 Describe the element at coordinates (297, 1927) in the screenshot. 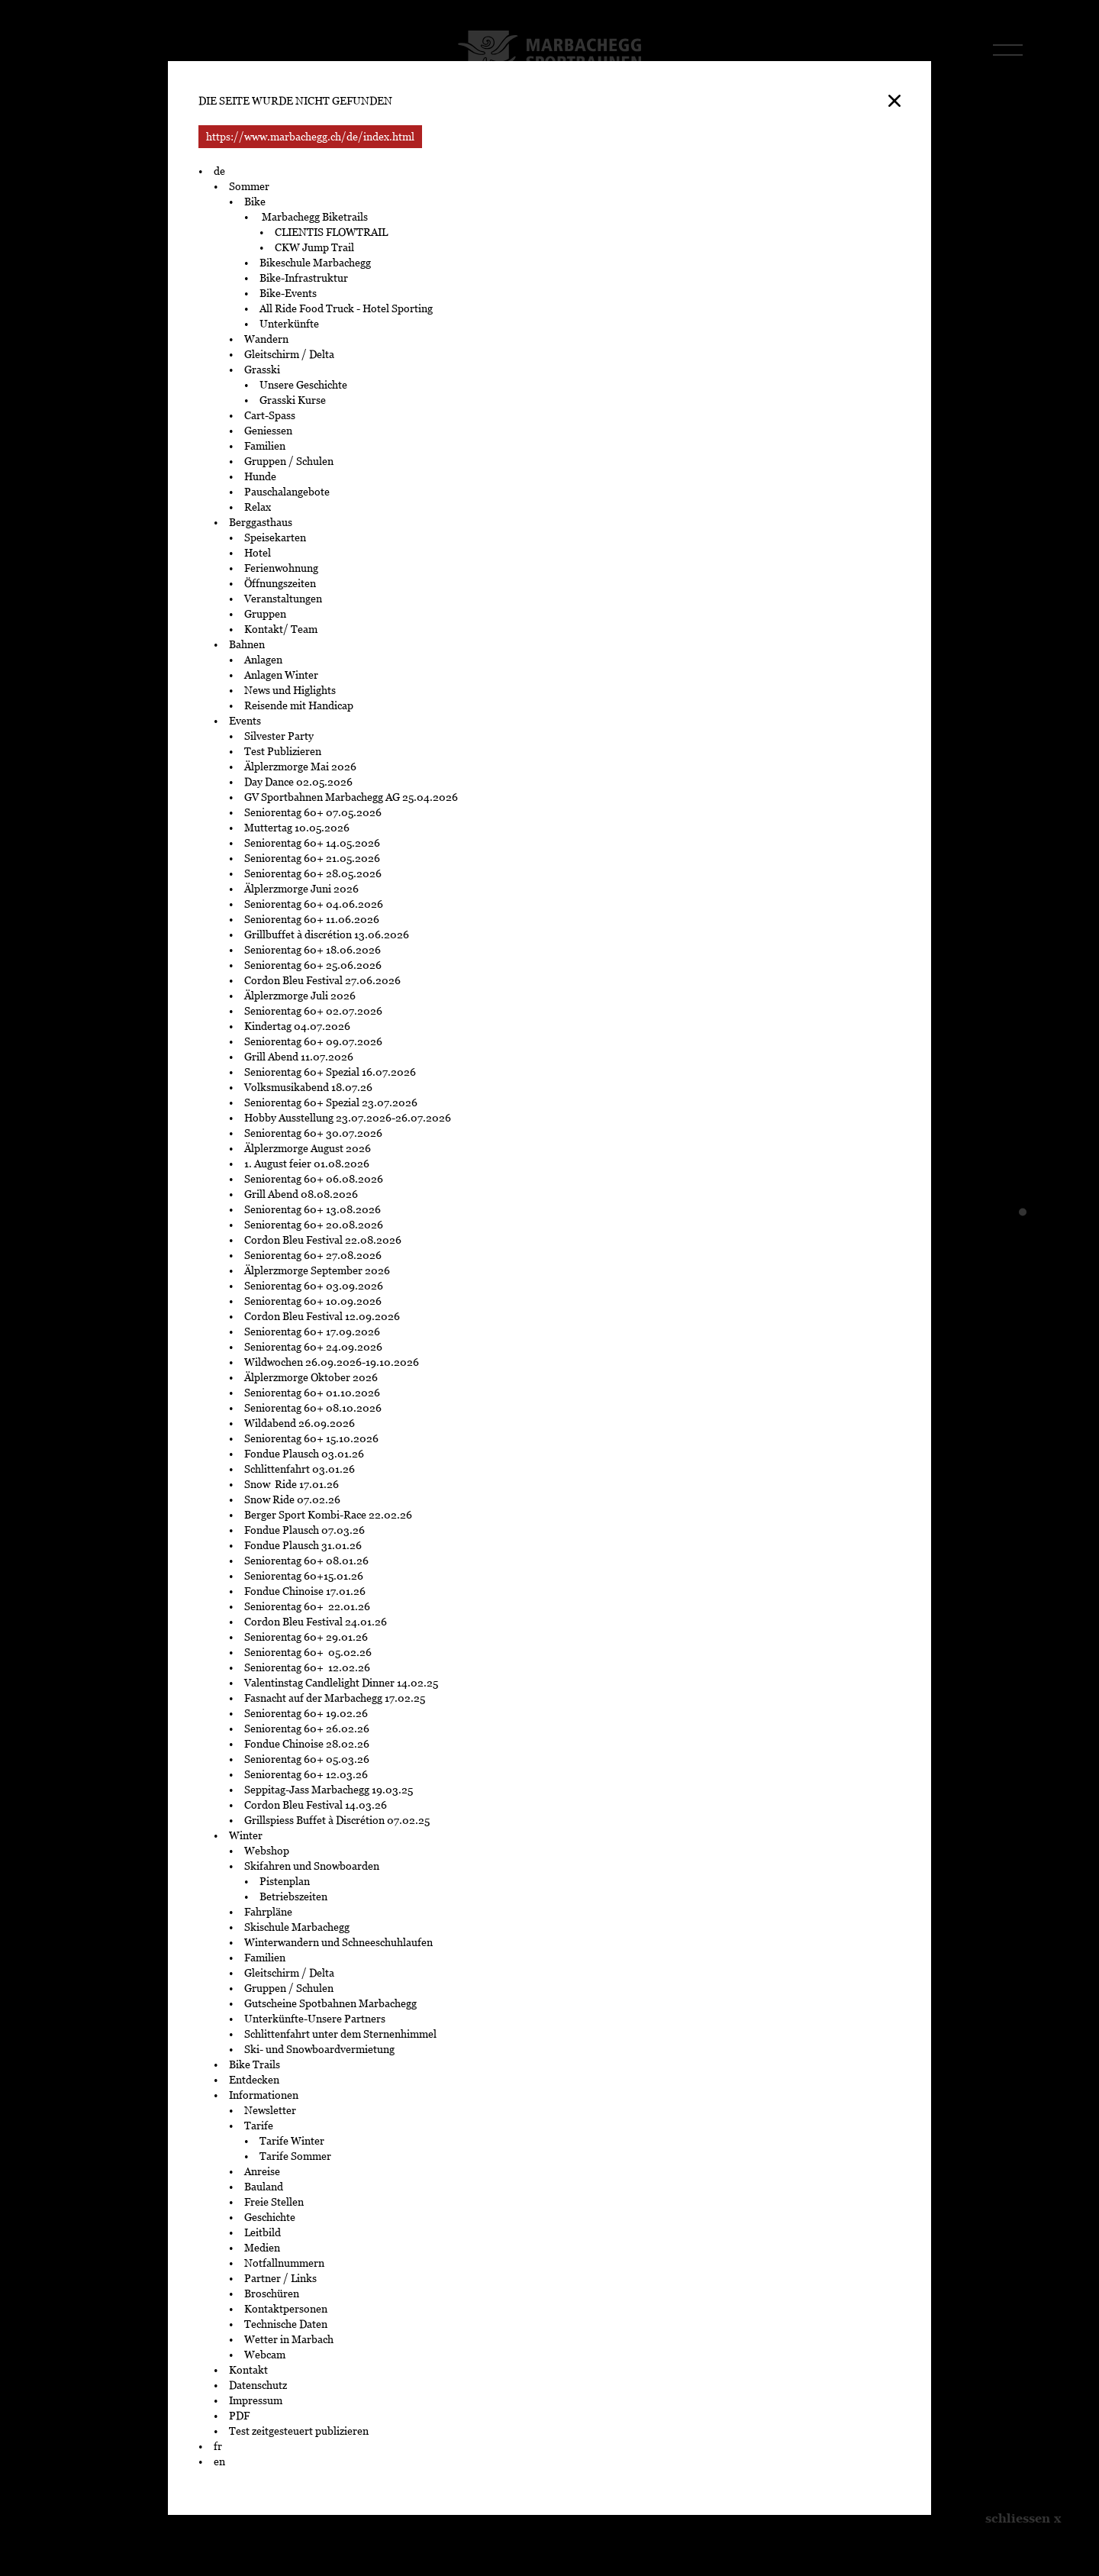

I see `Skischule Marbachegg` at that location.